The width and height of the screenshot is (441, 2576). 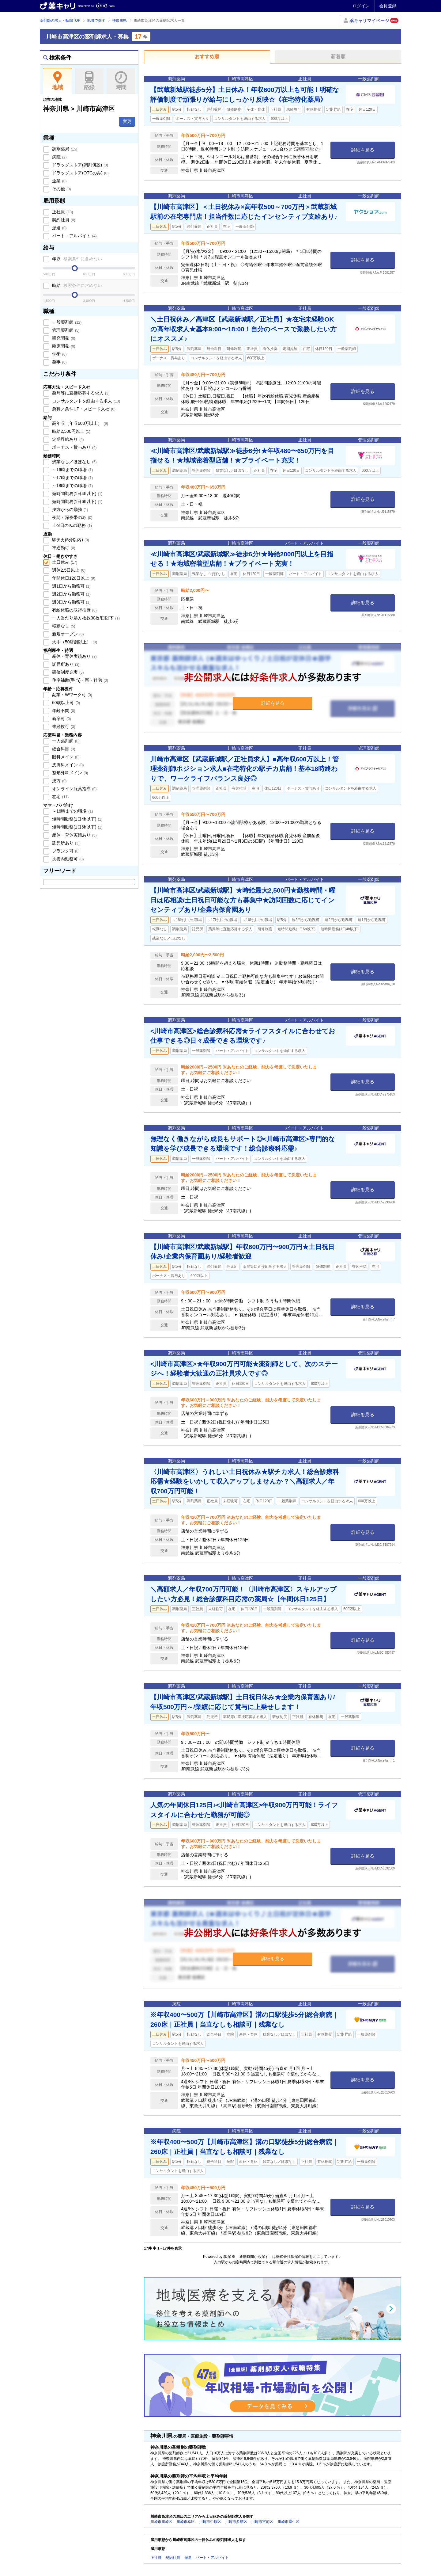 What do you see at coordinates (288, 2522) in the screenshot?
I see `川崎市麻生区` at bounding box center [288, 2522].